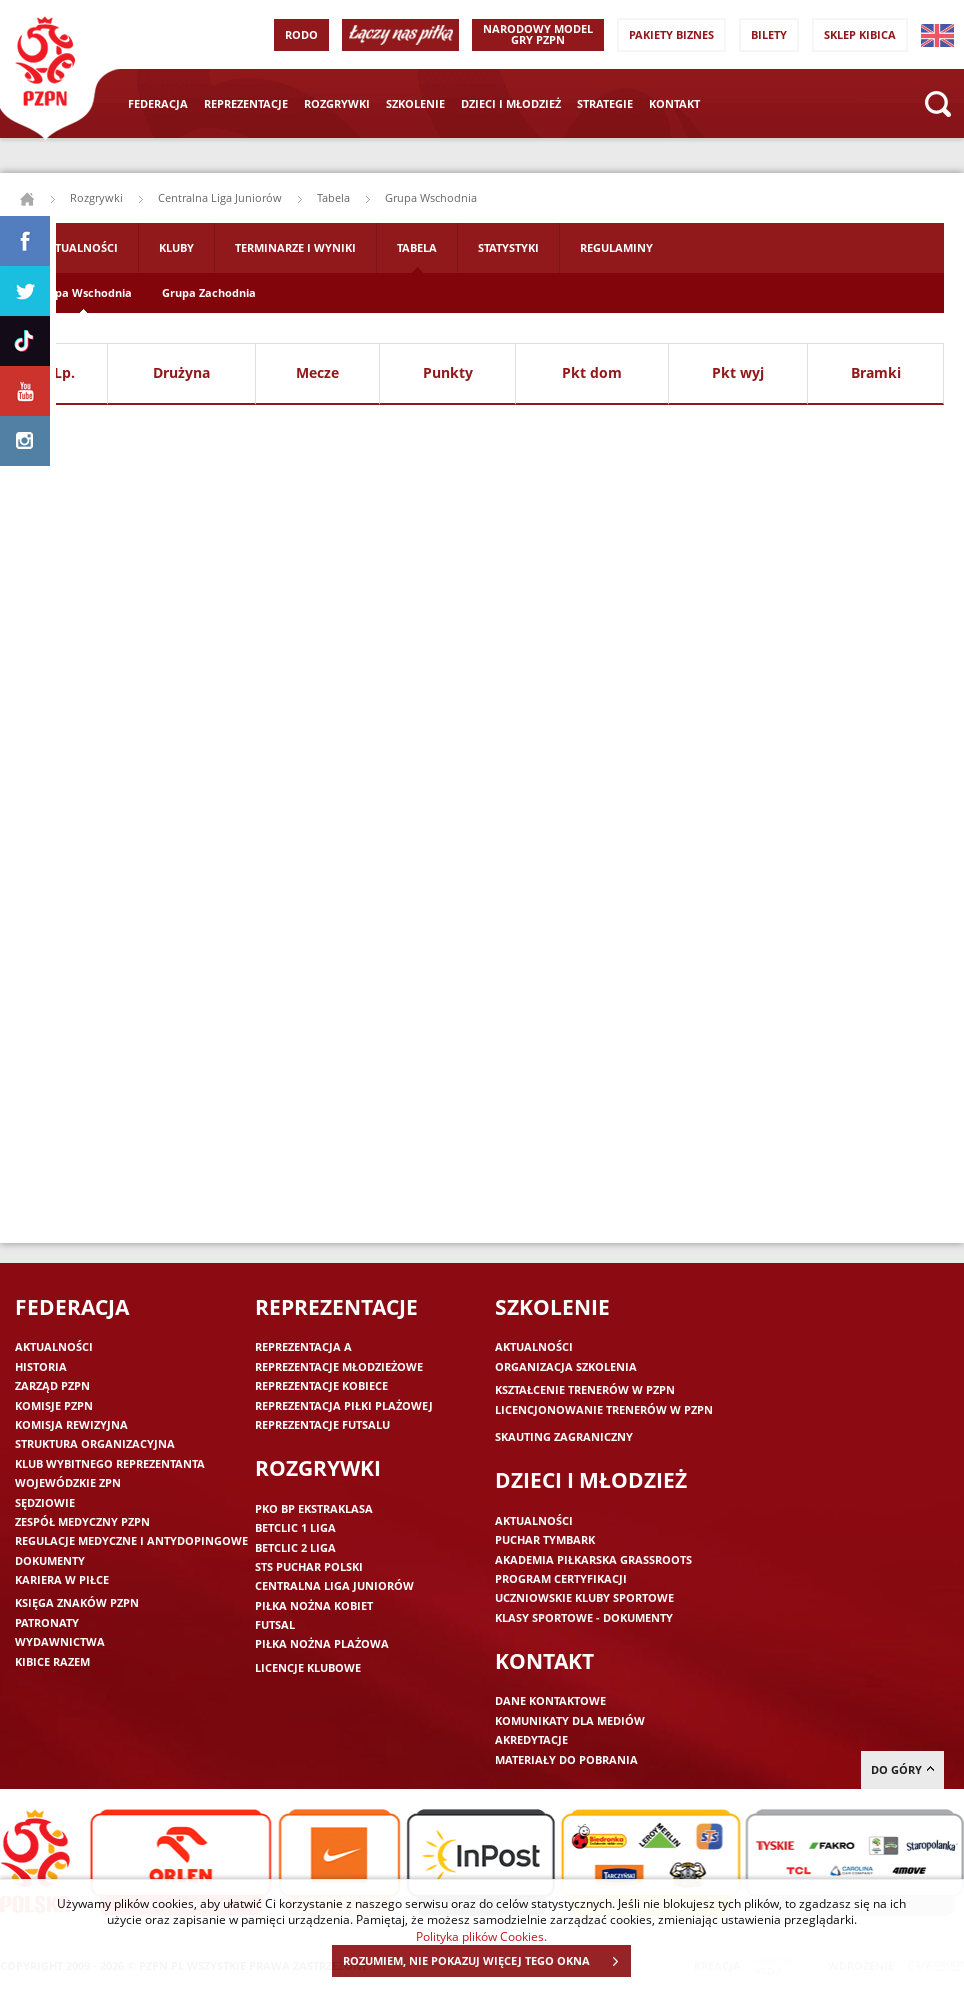 The height and width of the screenshot is (1992, 964). Describe the element at coordinates (344, 1405) in the screenshot. I see `Reprezentacja piłki plażowej` at that location.